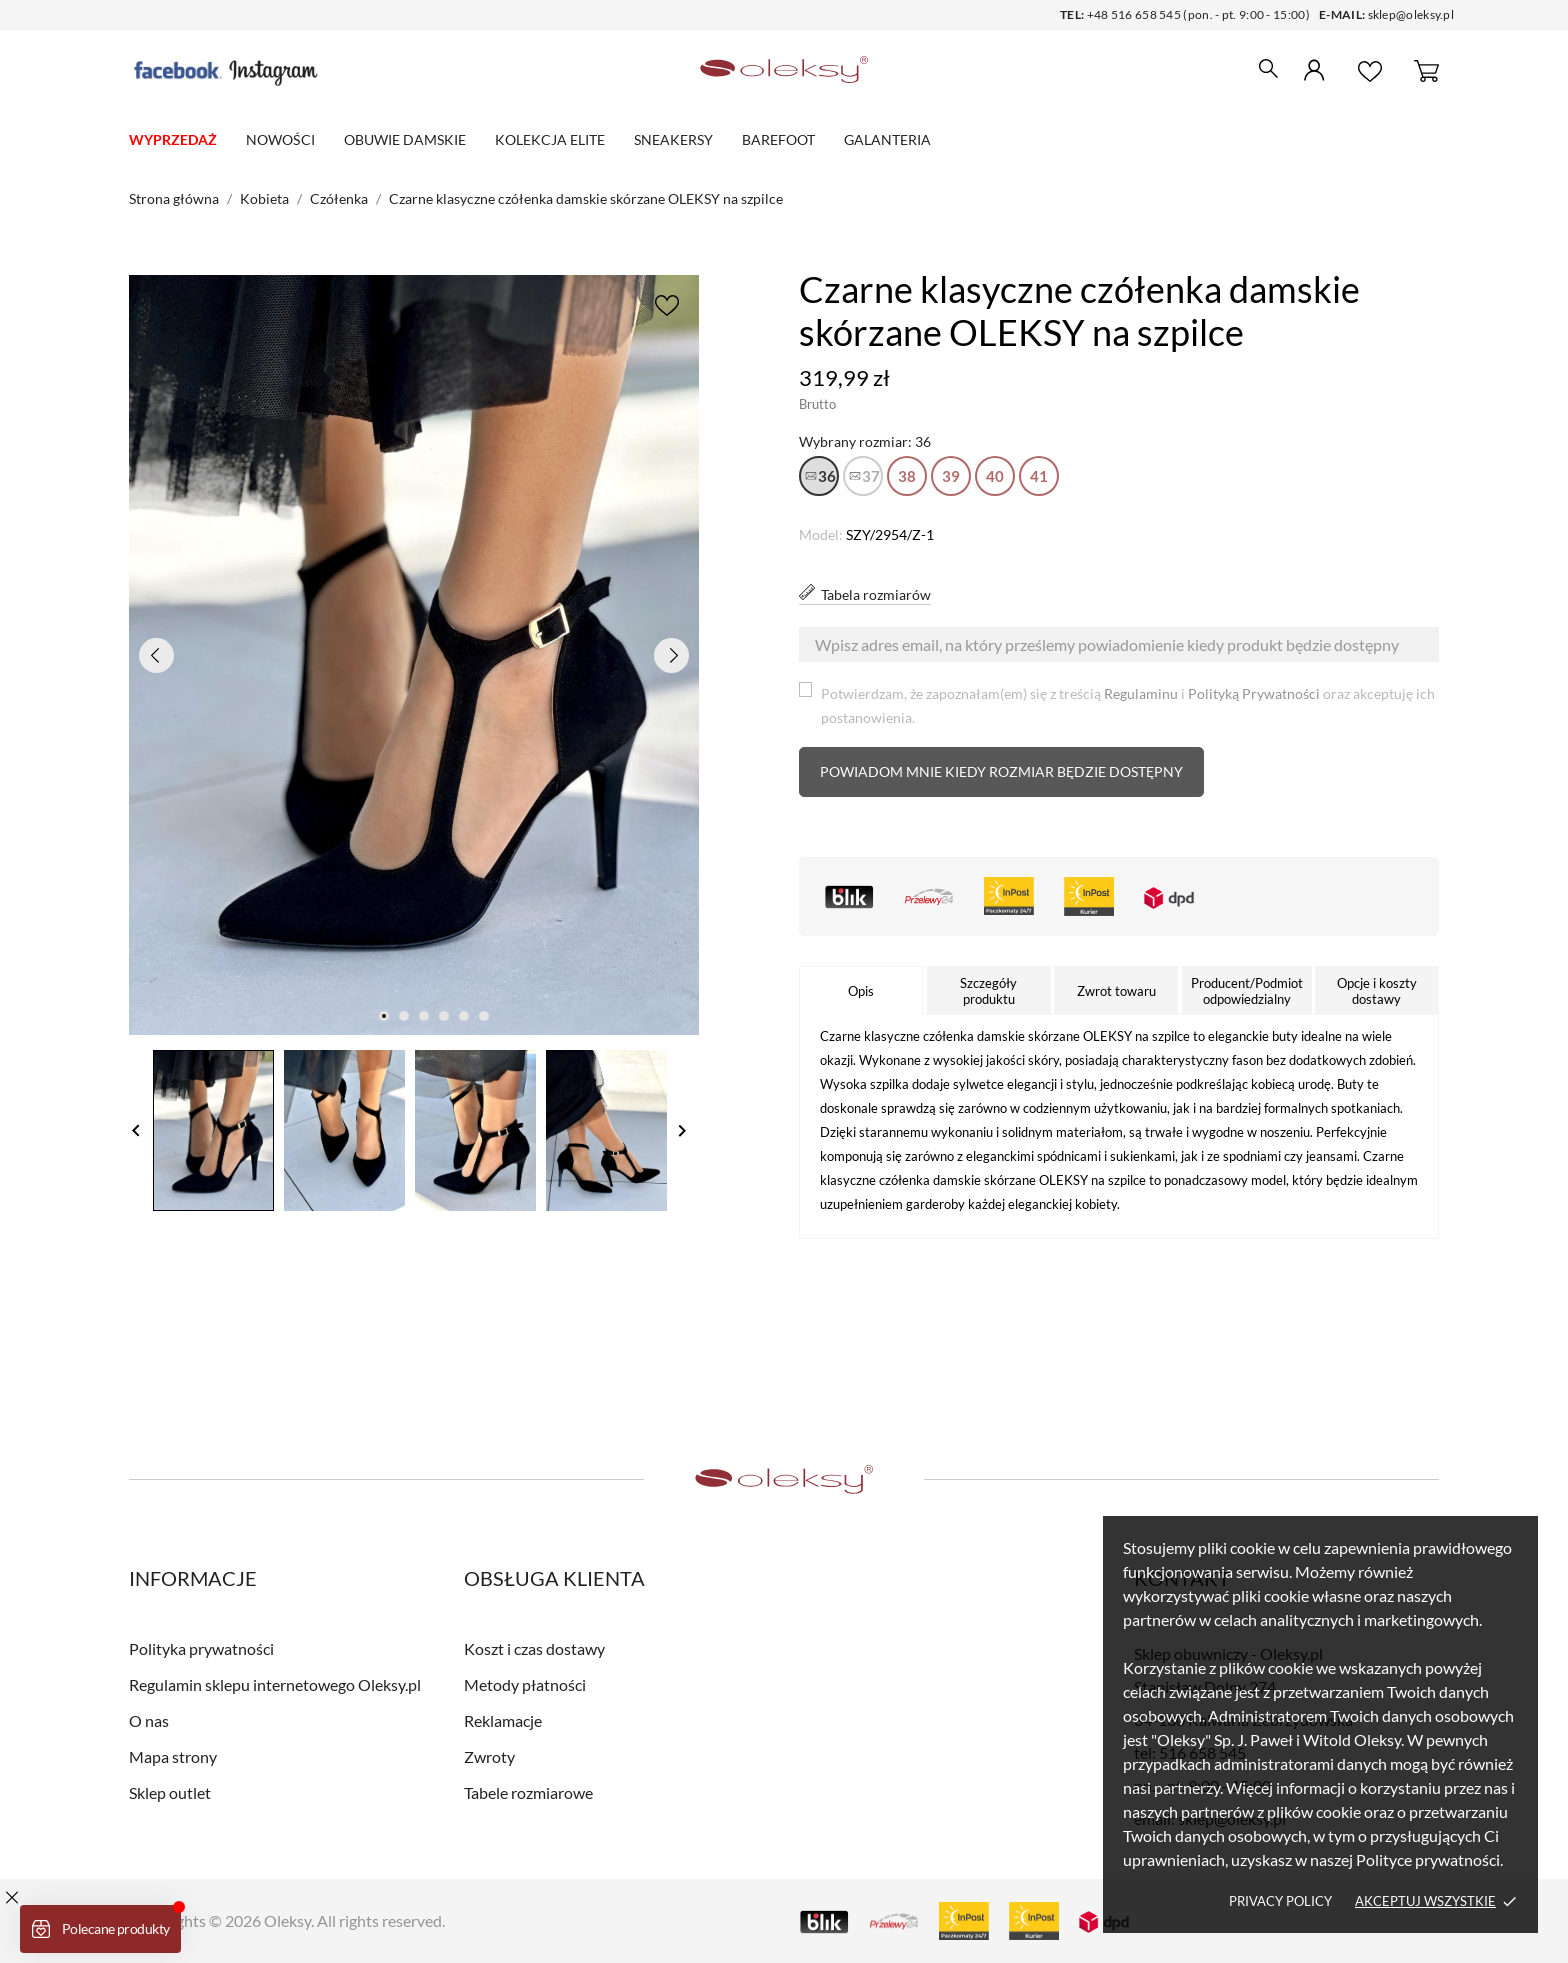 This screenshot has height=1963, width=1568. Describe the element at coordinates (907, 476) in the screenshot. I see `38` at that location.